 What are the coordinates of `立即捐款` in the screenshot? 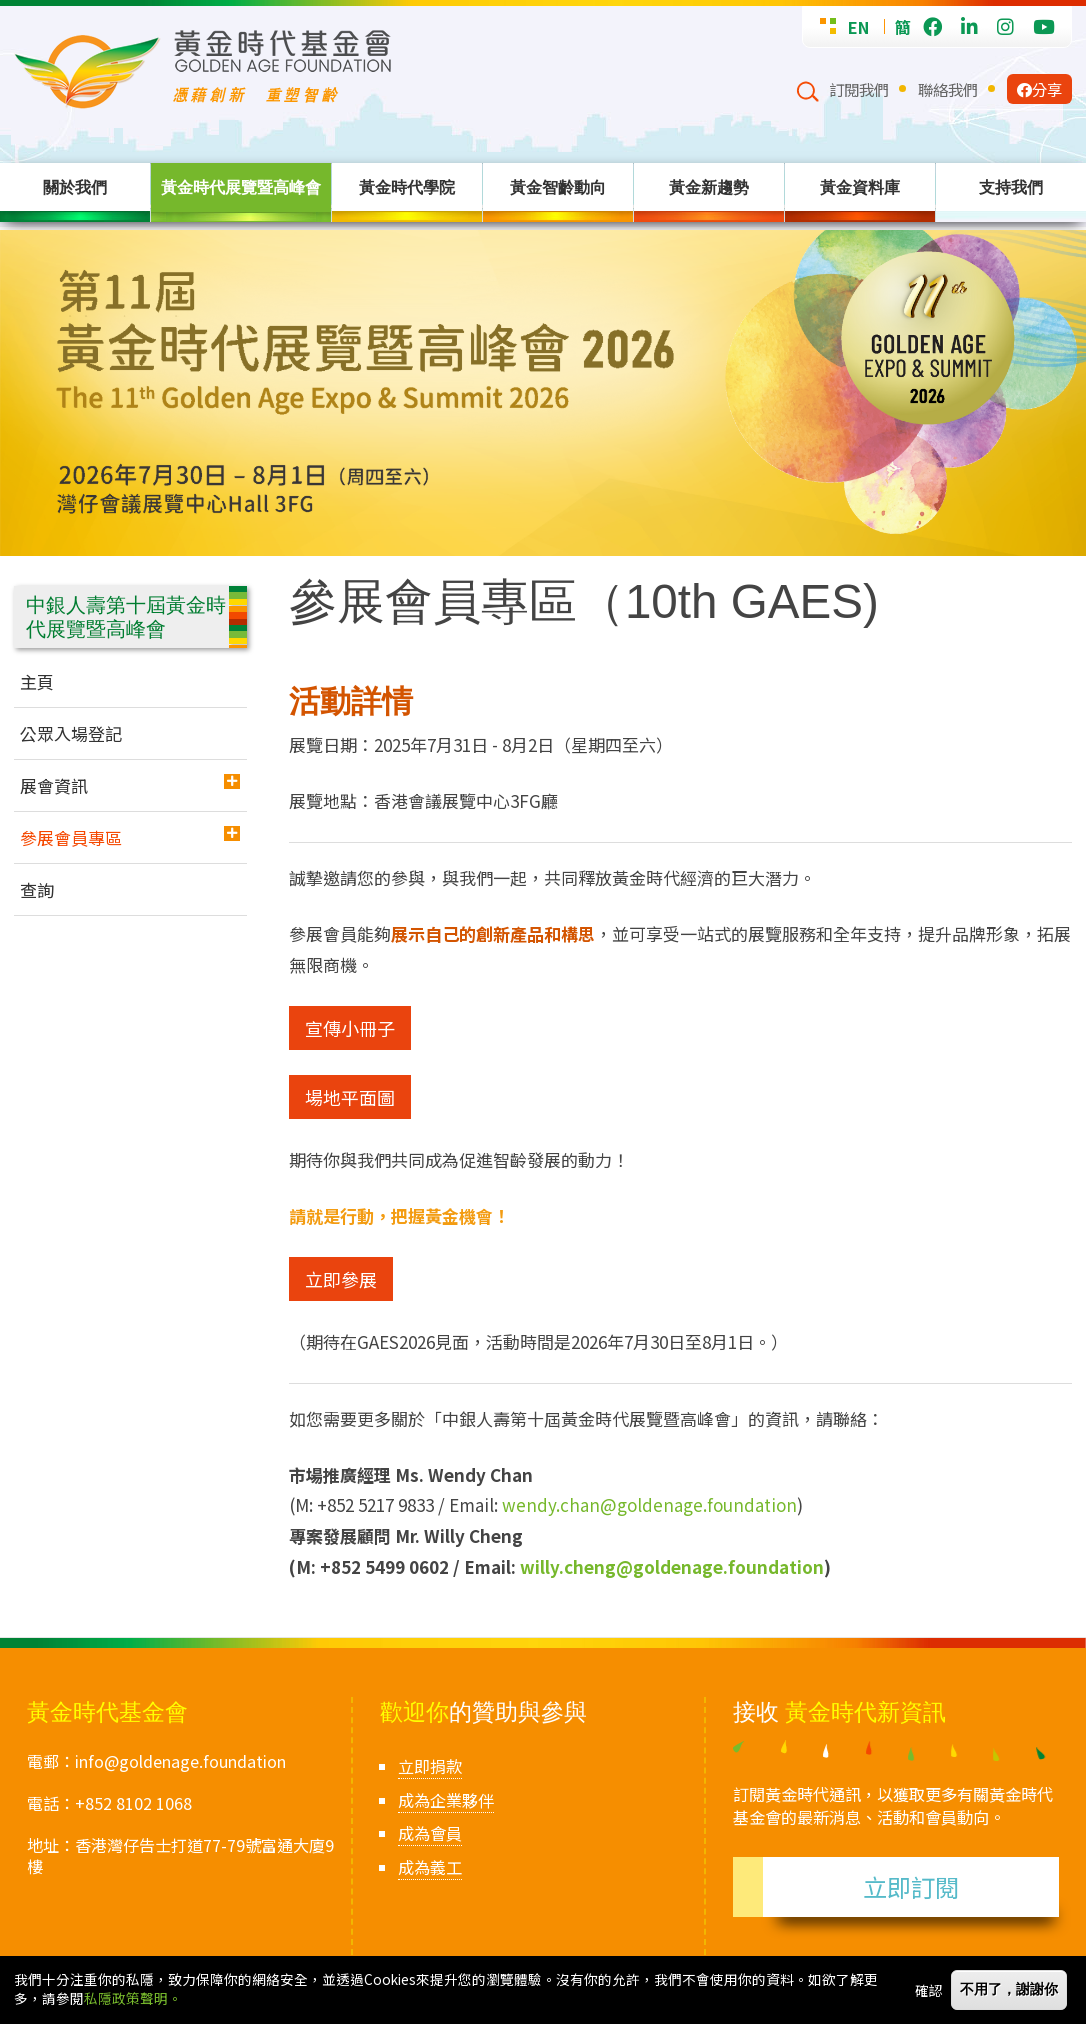 It's located at (430, 1766).